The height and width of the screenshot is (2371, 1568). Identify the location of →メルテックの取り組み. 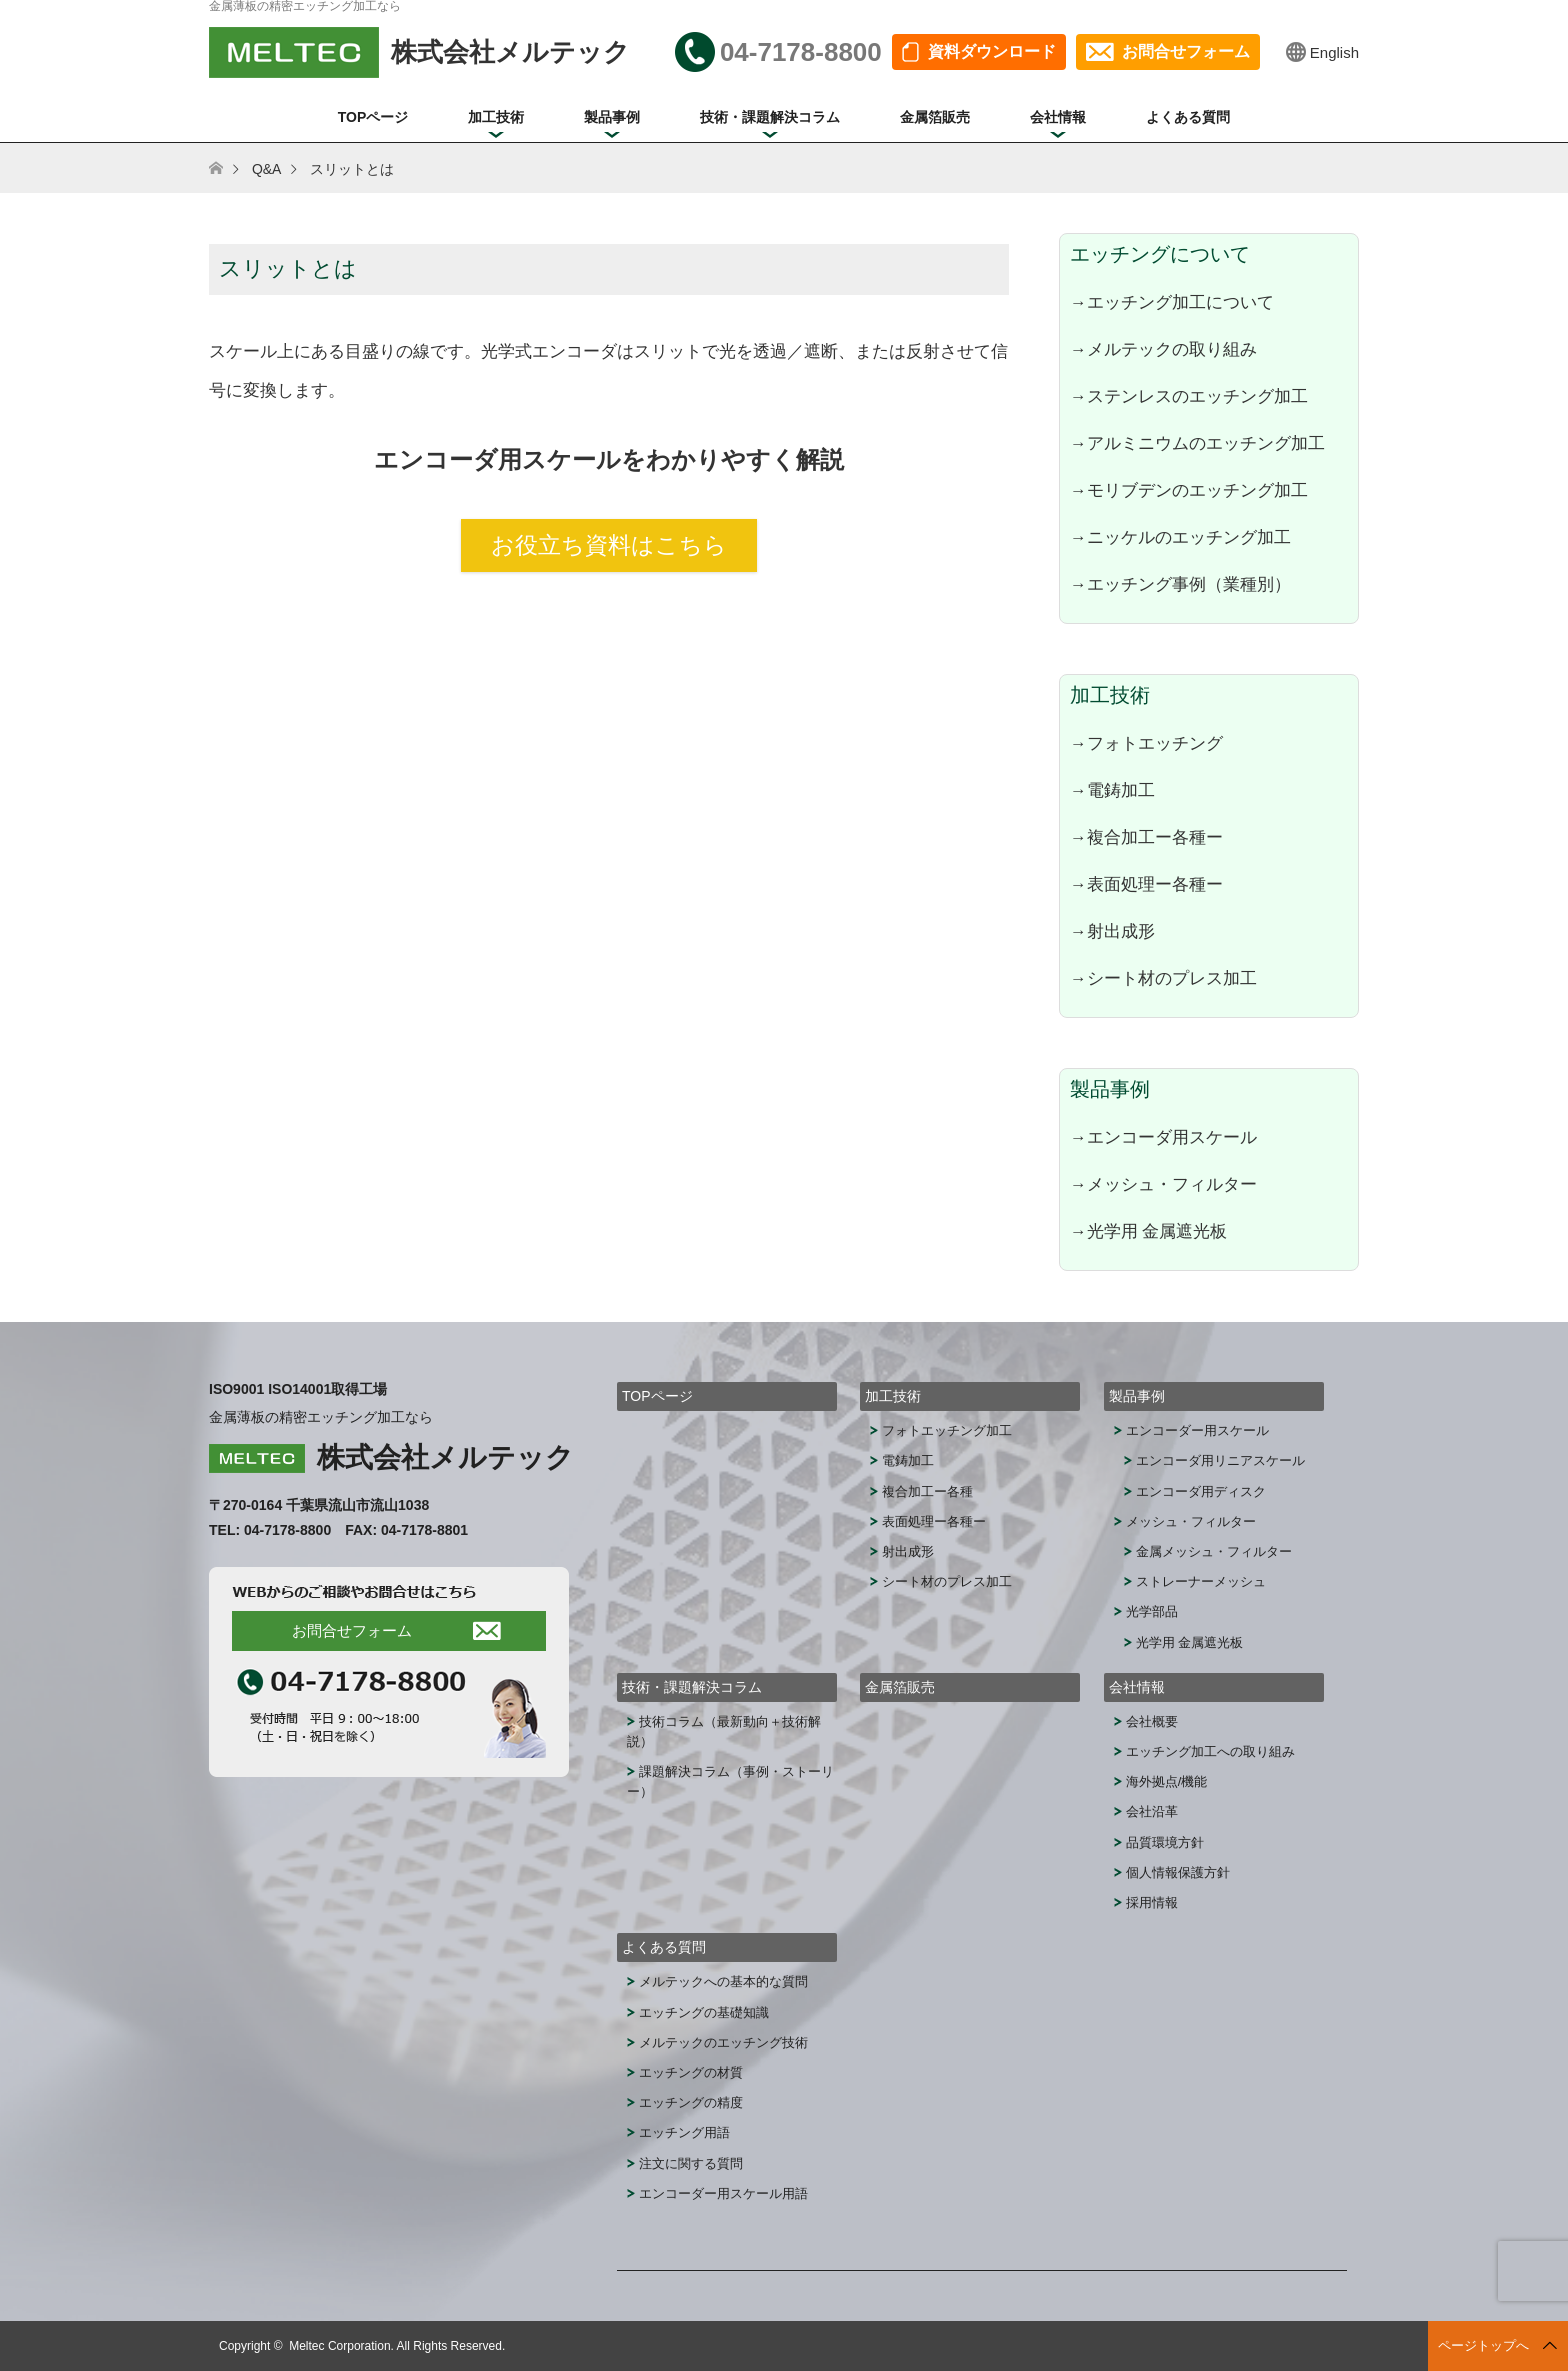
(1163, 349).